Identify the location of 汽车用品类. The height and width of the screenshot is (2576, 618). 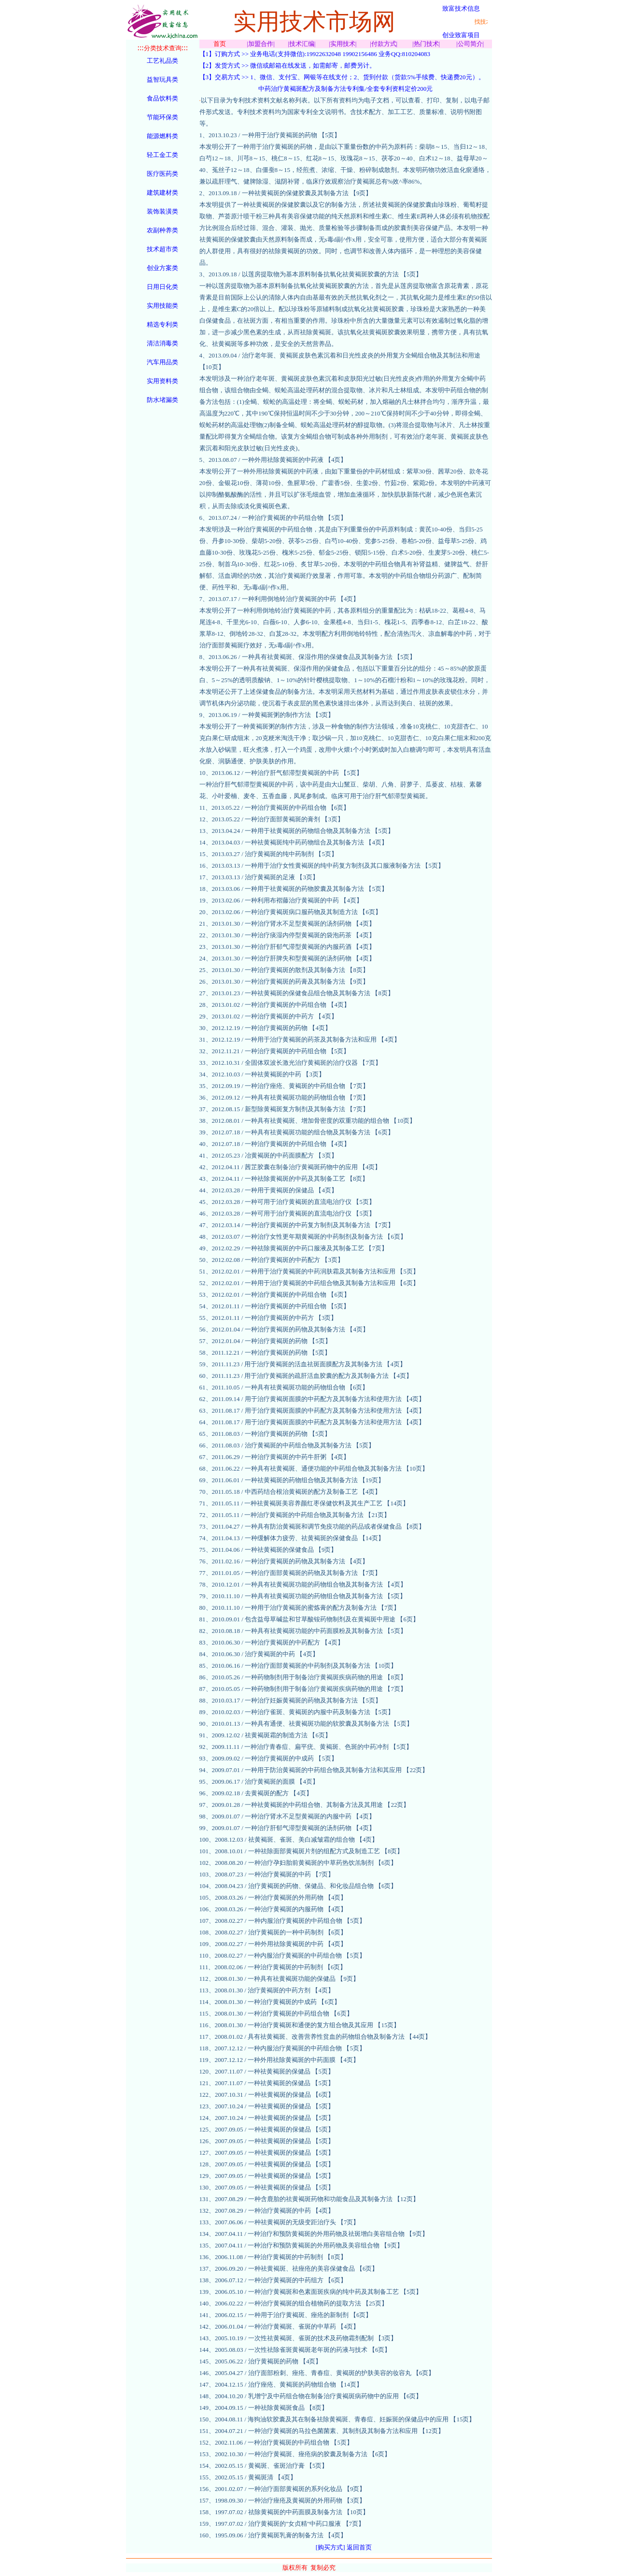
(162, 362).